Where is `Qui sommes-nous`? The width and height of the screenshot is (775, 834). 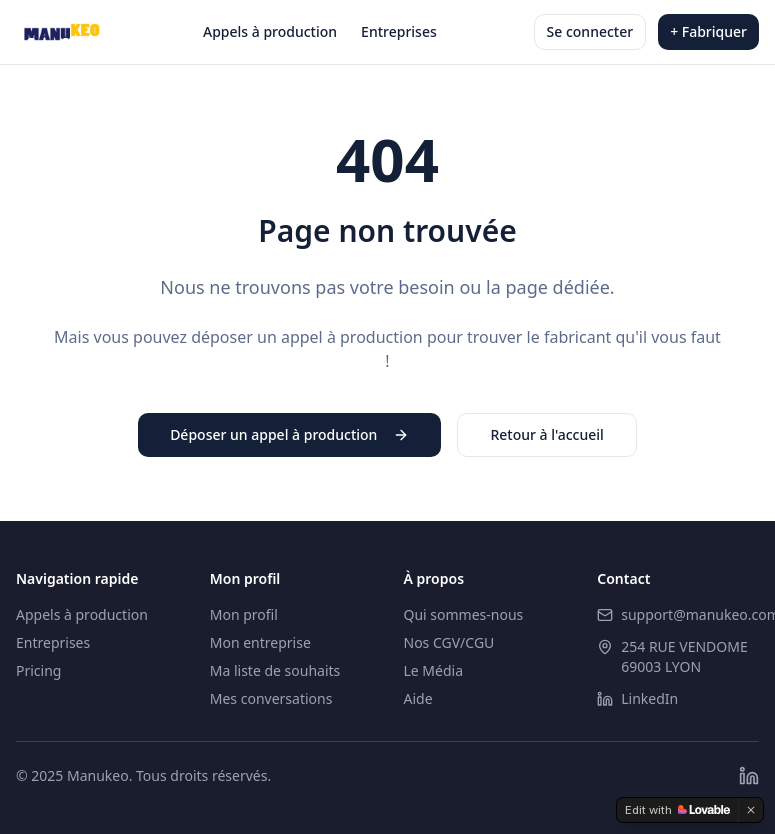 Qui sommes-nous is located at coordinates (464, 614).